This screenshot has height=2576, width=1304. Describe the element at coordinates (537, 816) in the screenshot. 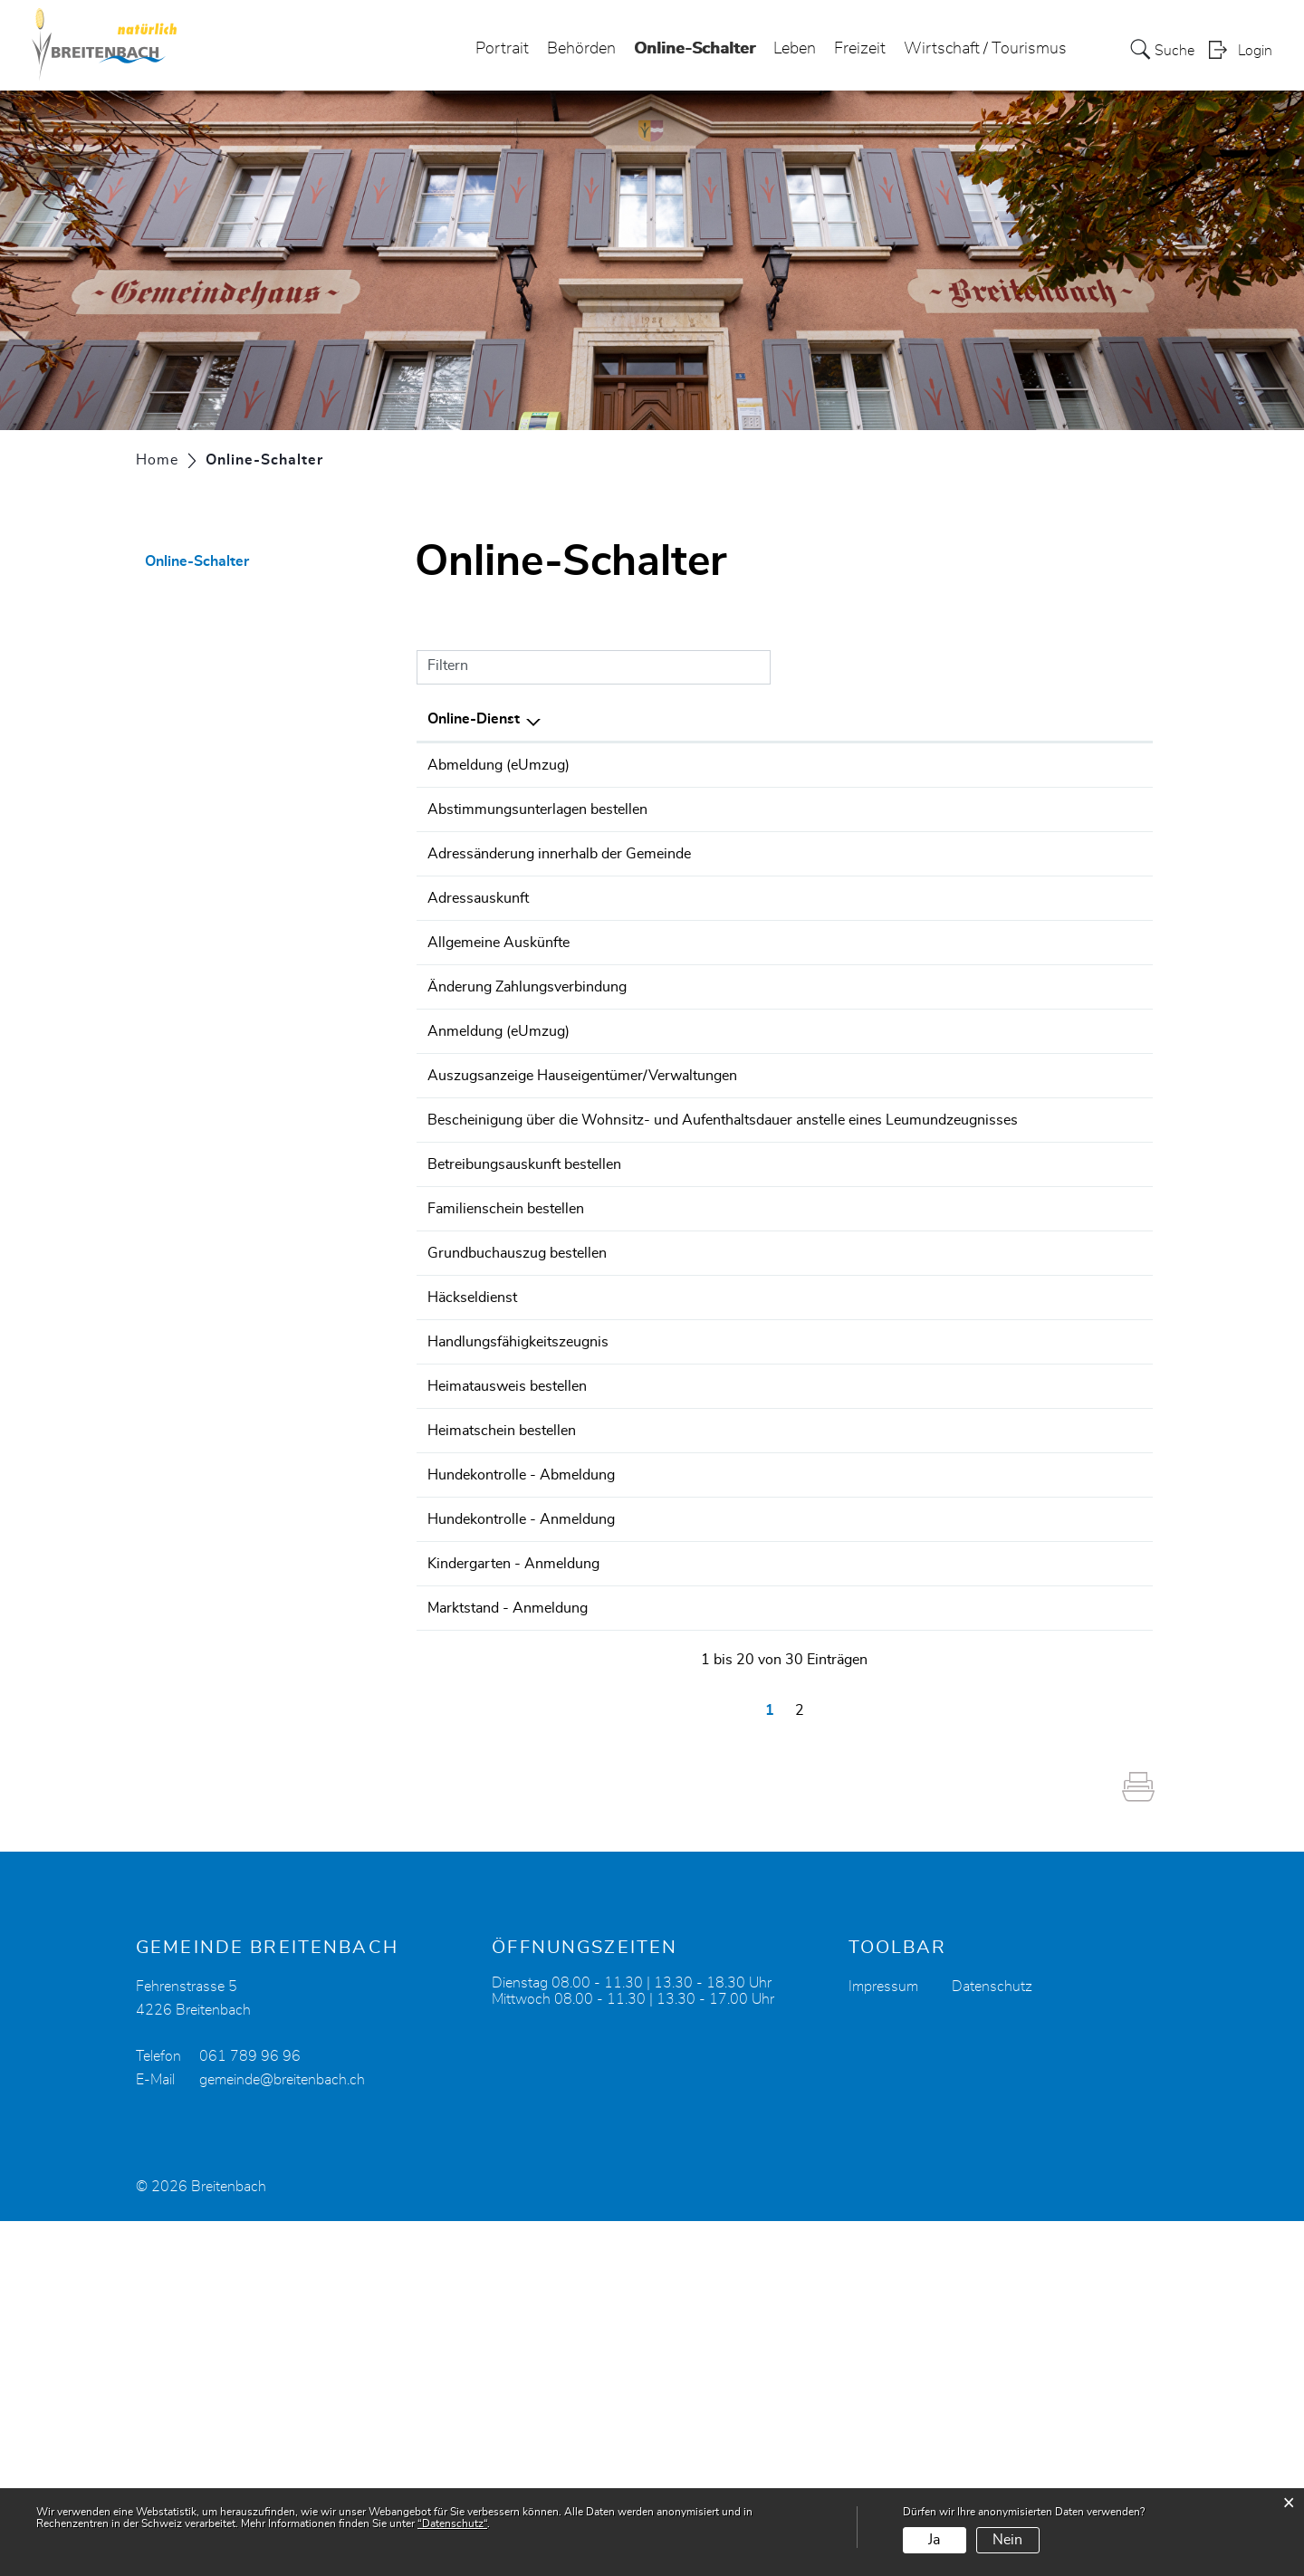

I see `Abstimmungsunterlagen bestellen` at that location.